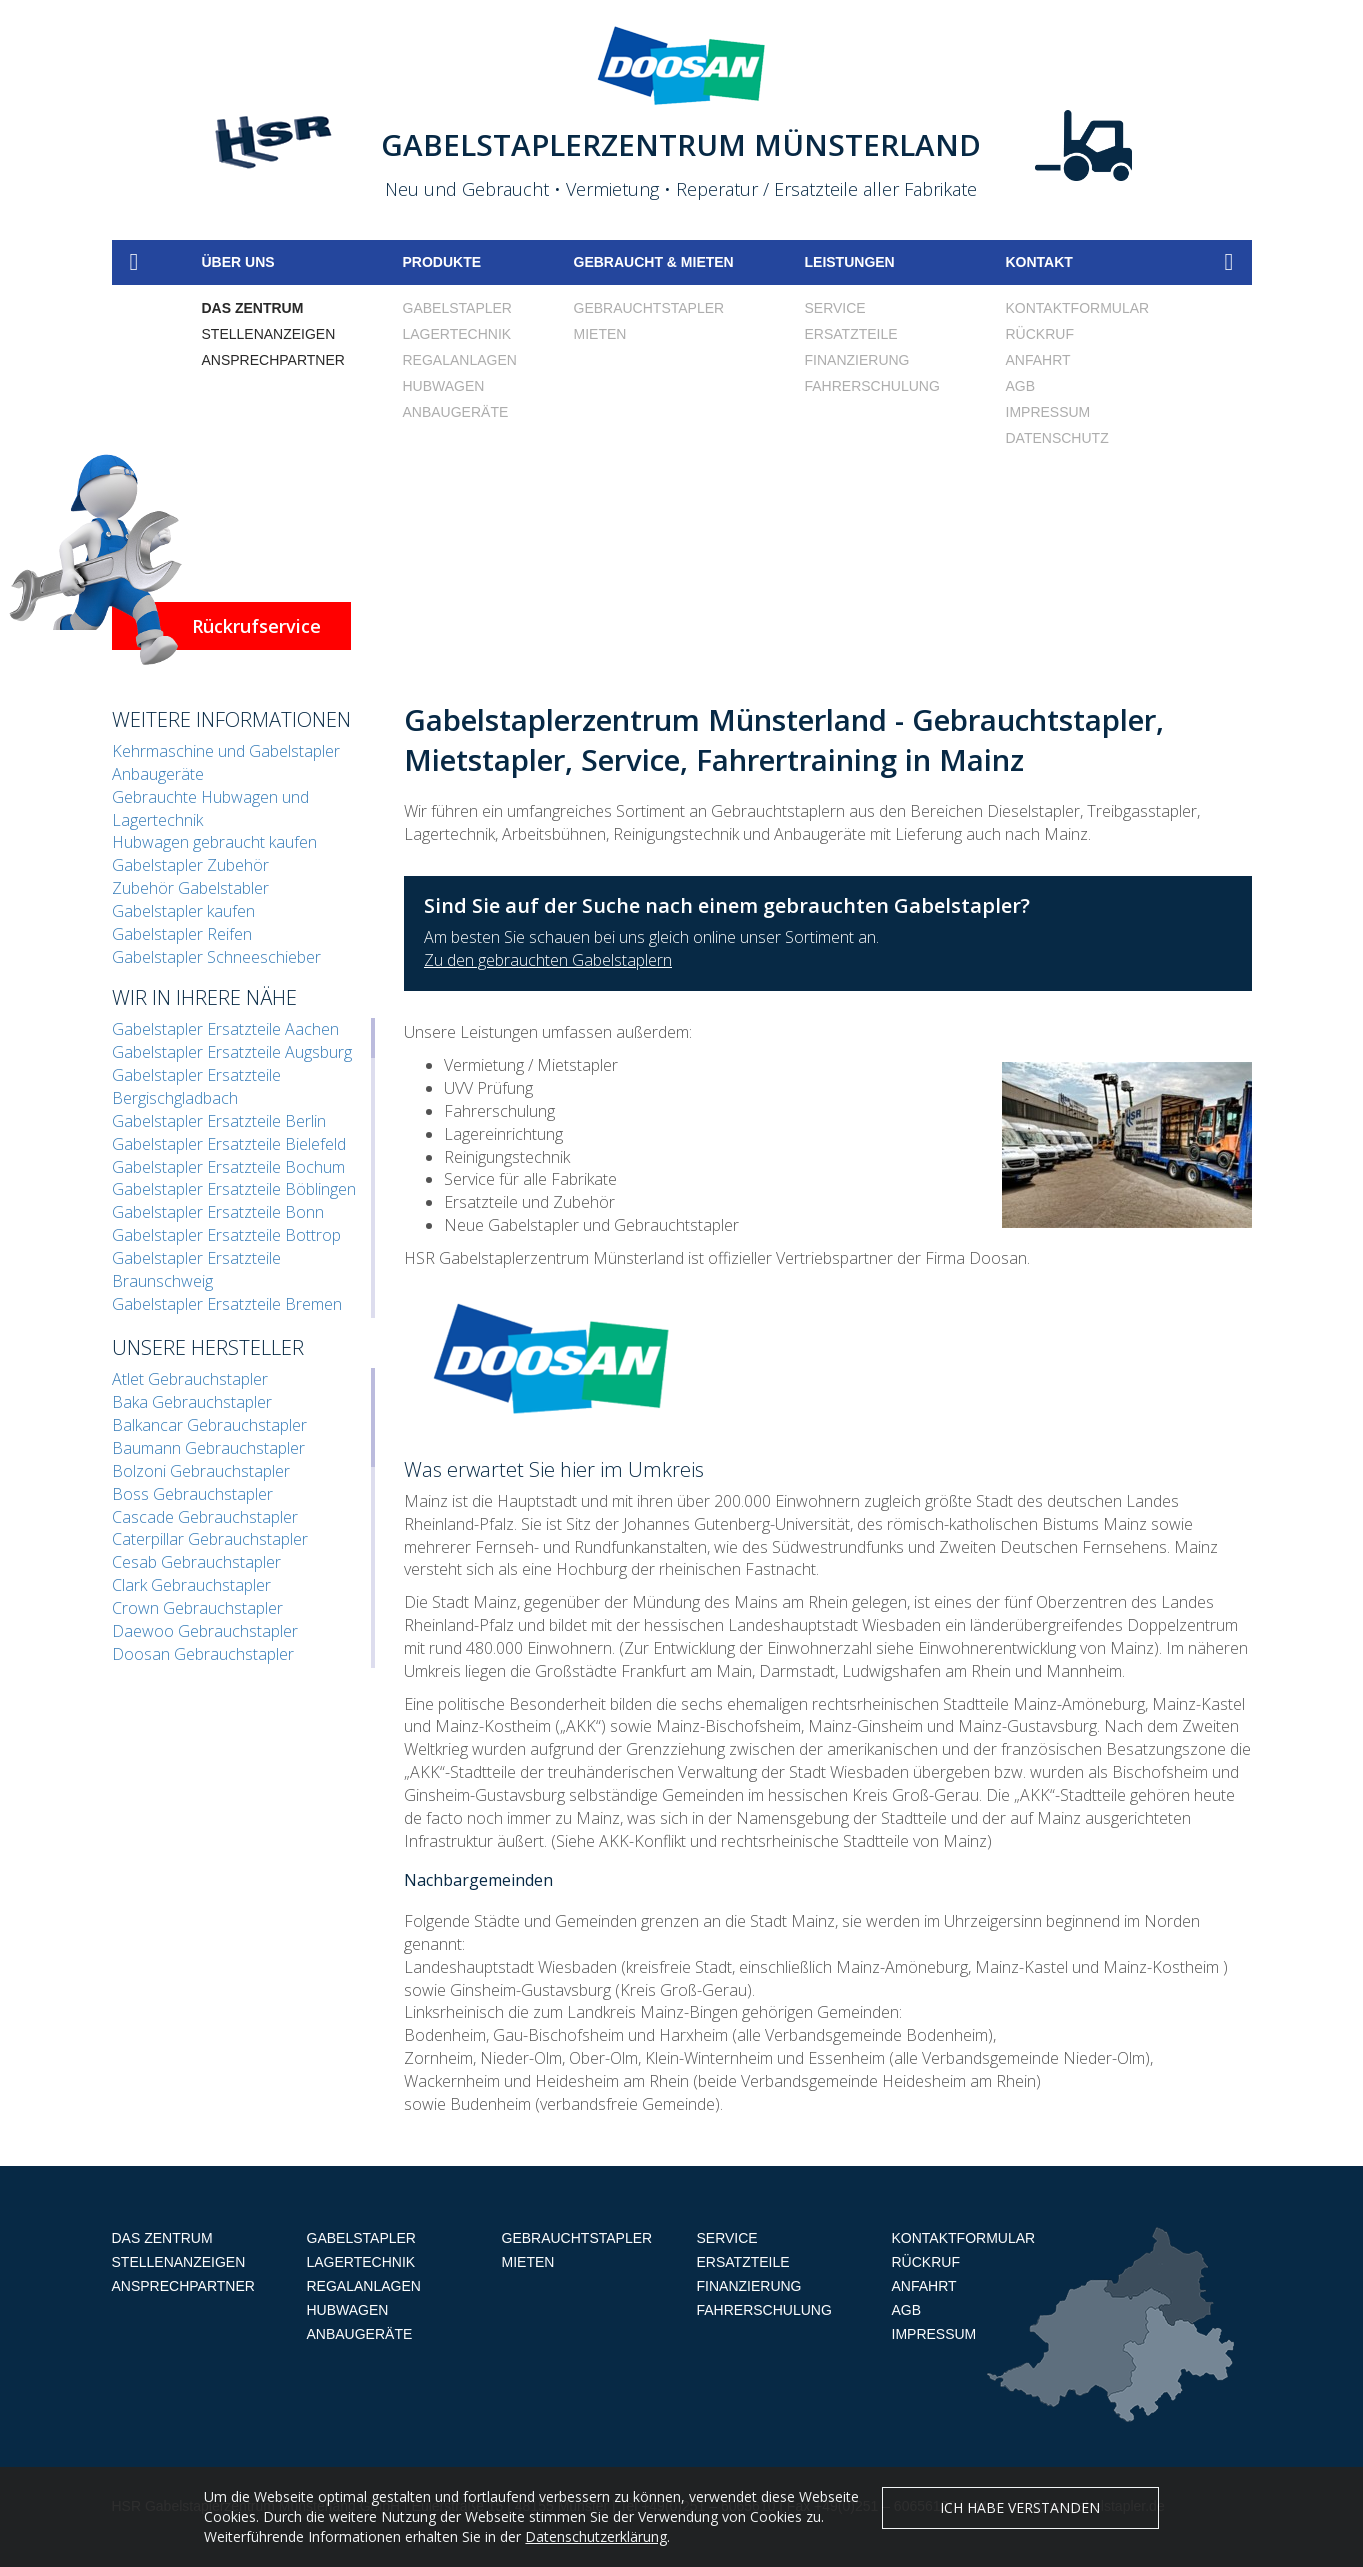 The image size is (1363, 2567). I want to click on Ich habe verstanden, so click(1020, 2520).